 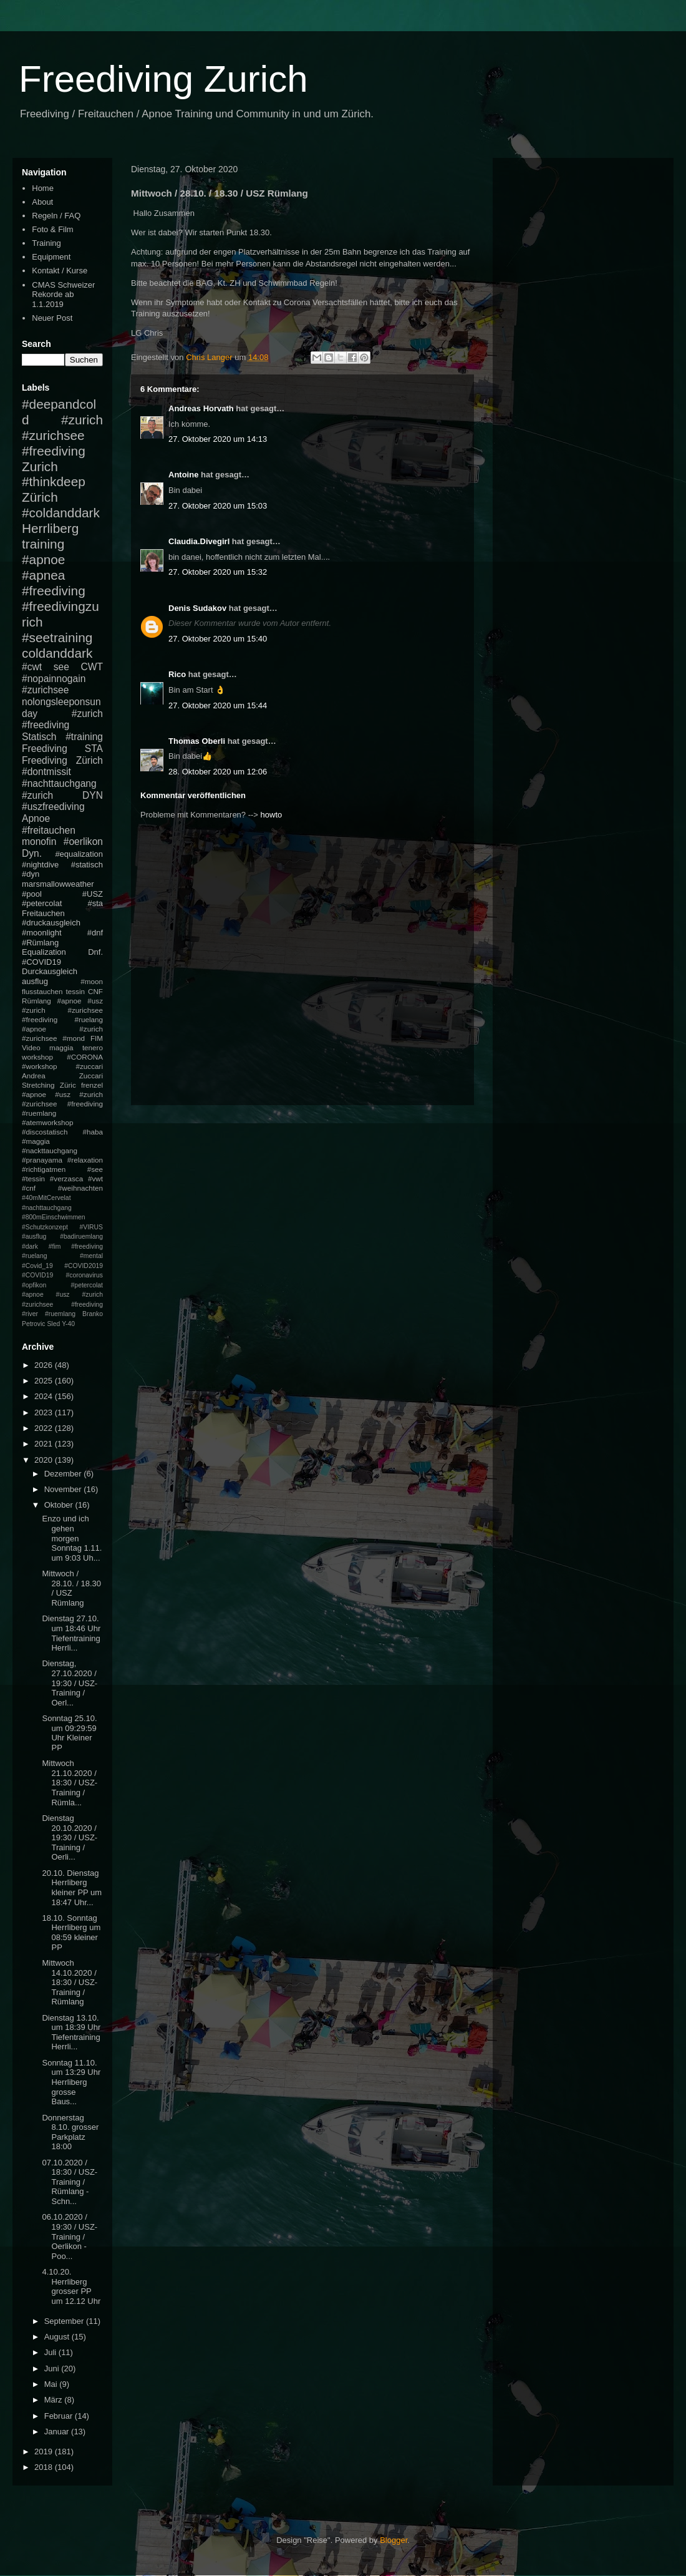 What do you see at coordinates (51, 256) in the screenshot?
I see `Equipment` at bounding box center [51, 256].